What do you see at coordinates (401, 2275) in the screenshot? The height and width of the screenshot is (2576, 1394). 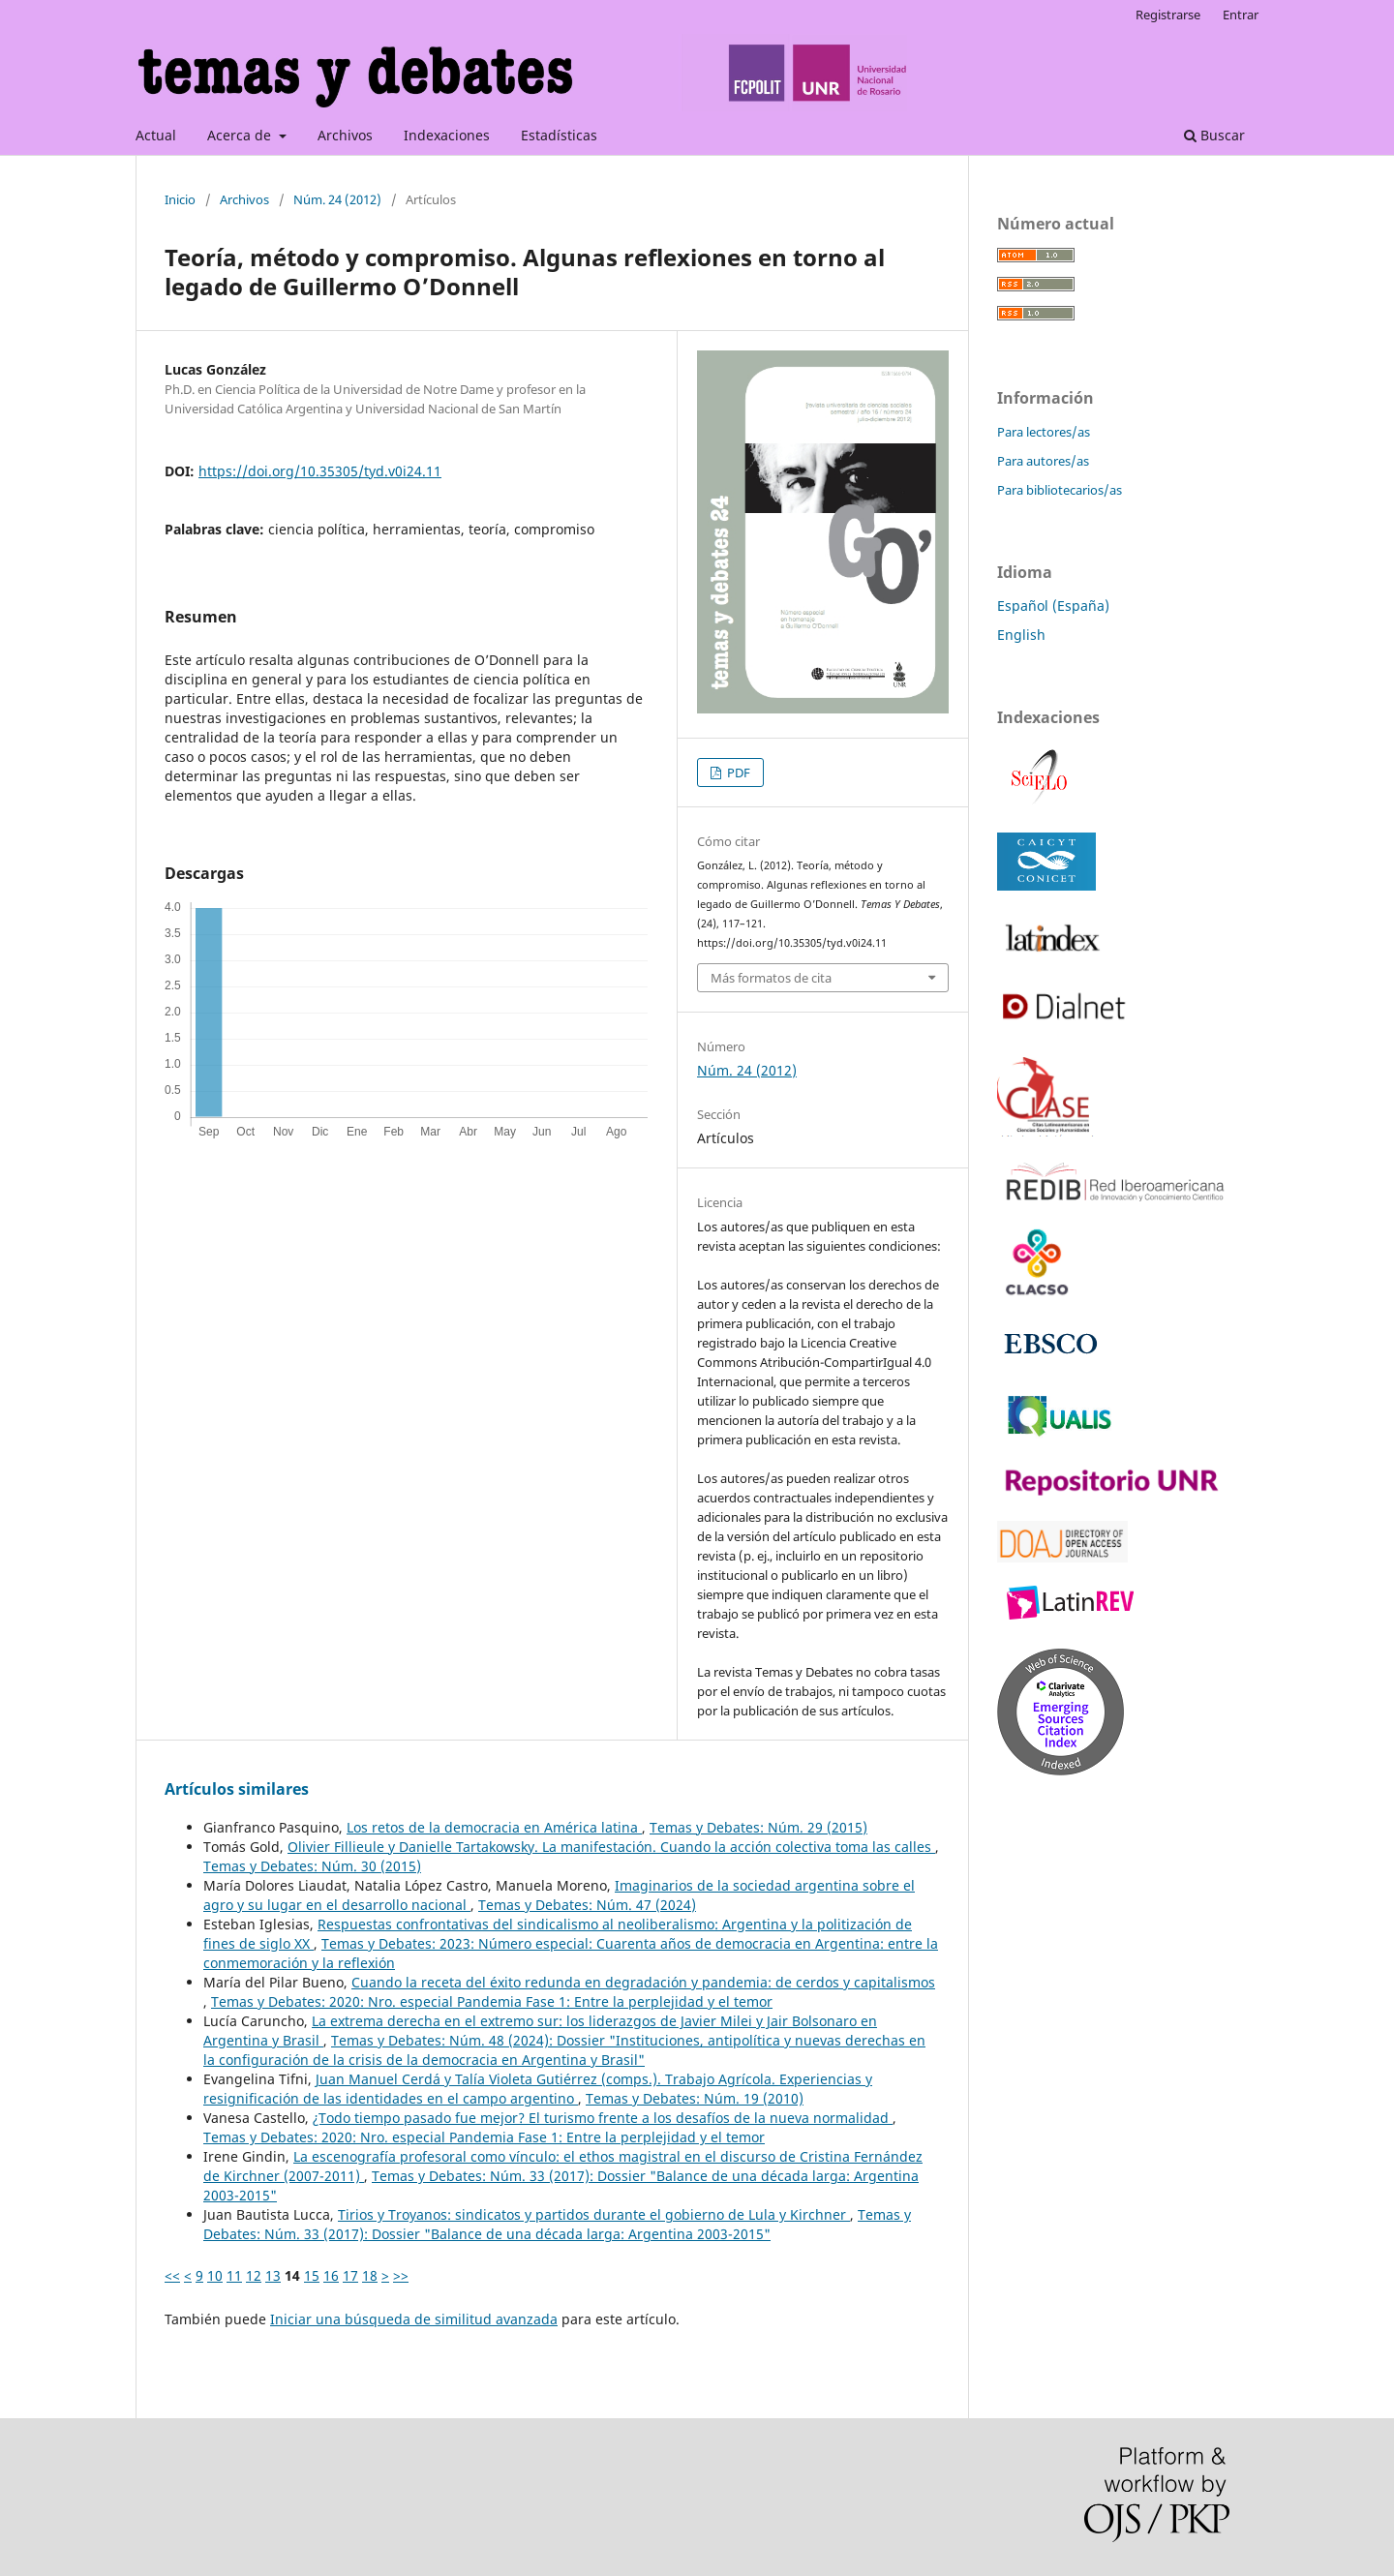 I see `>>` at bounding box center [401, 2275].